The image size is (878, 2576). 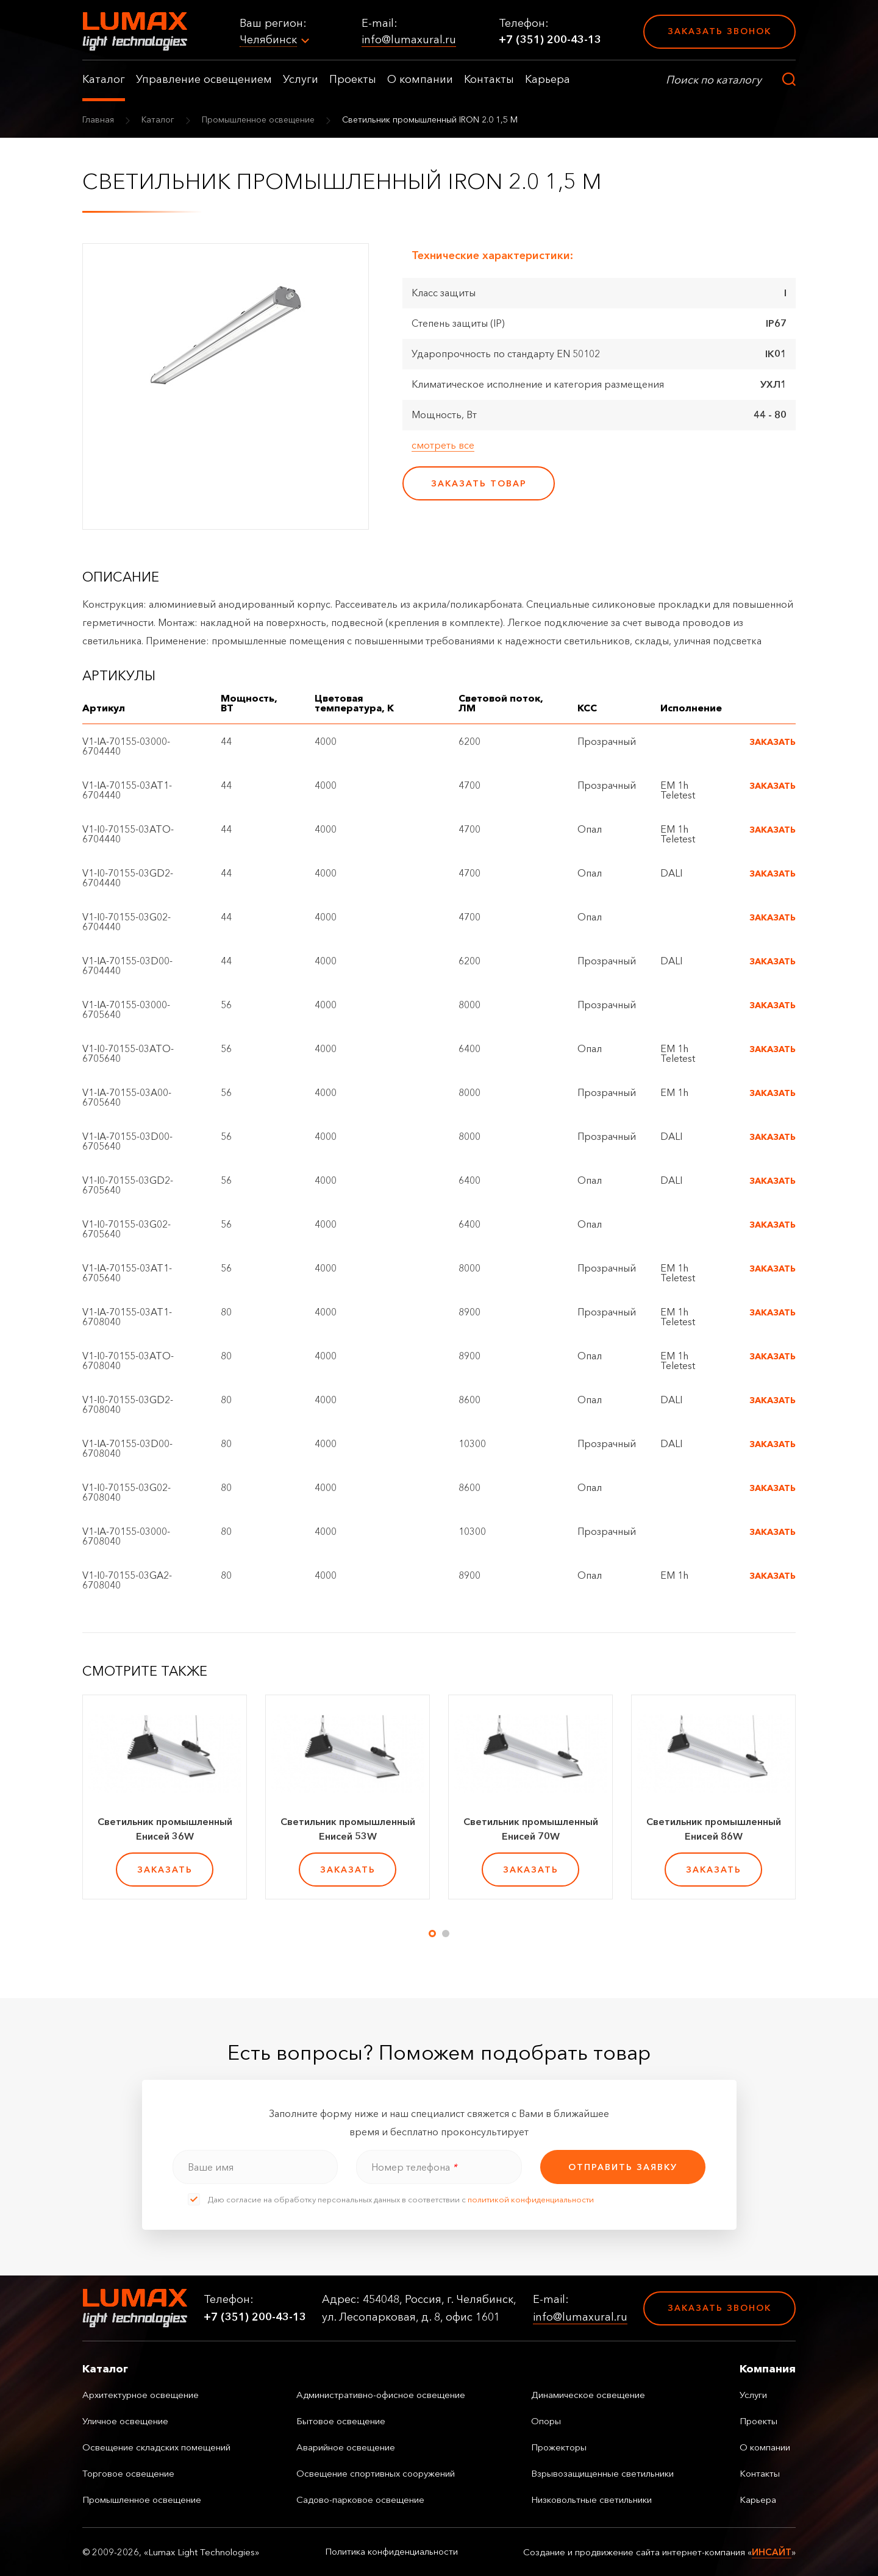 I want to click on Заказать звонок, so click(x=719, y=31).